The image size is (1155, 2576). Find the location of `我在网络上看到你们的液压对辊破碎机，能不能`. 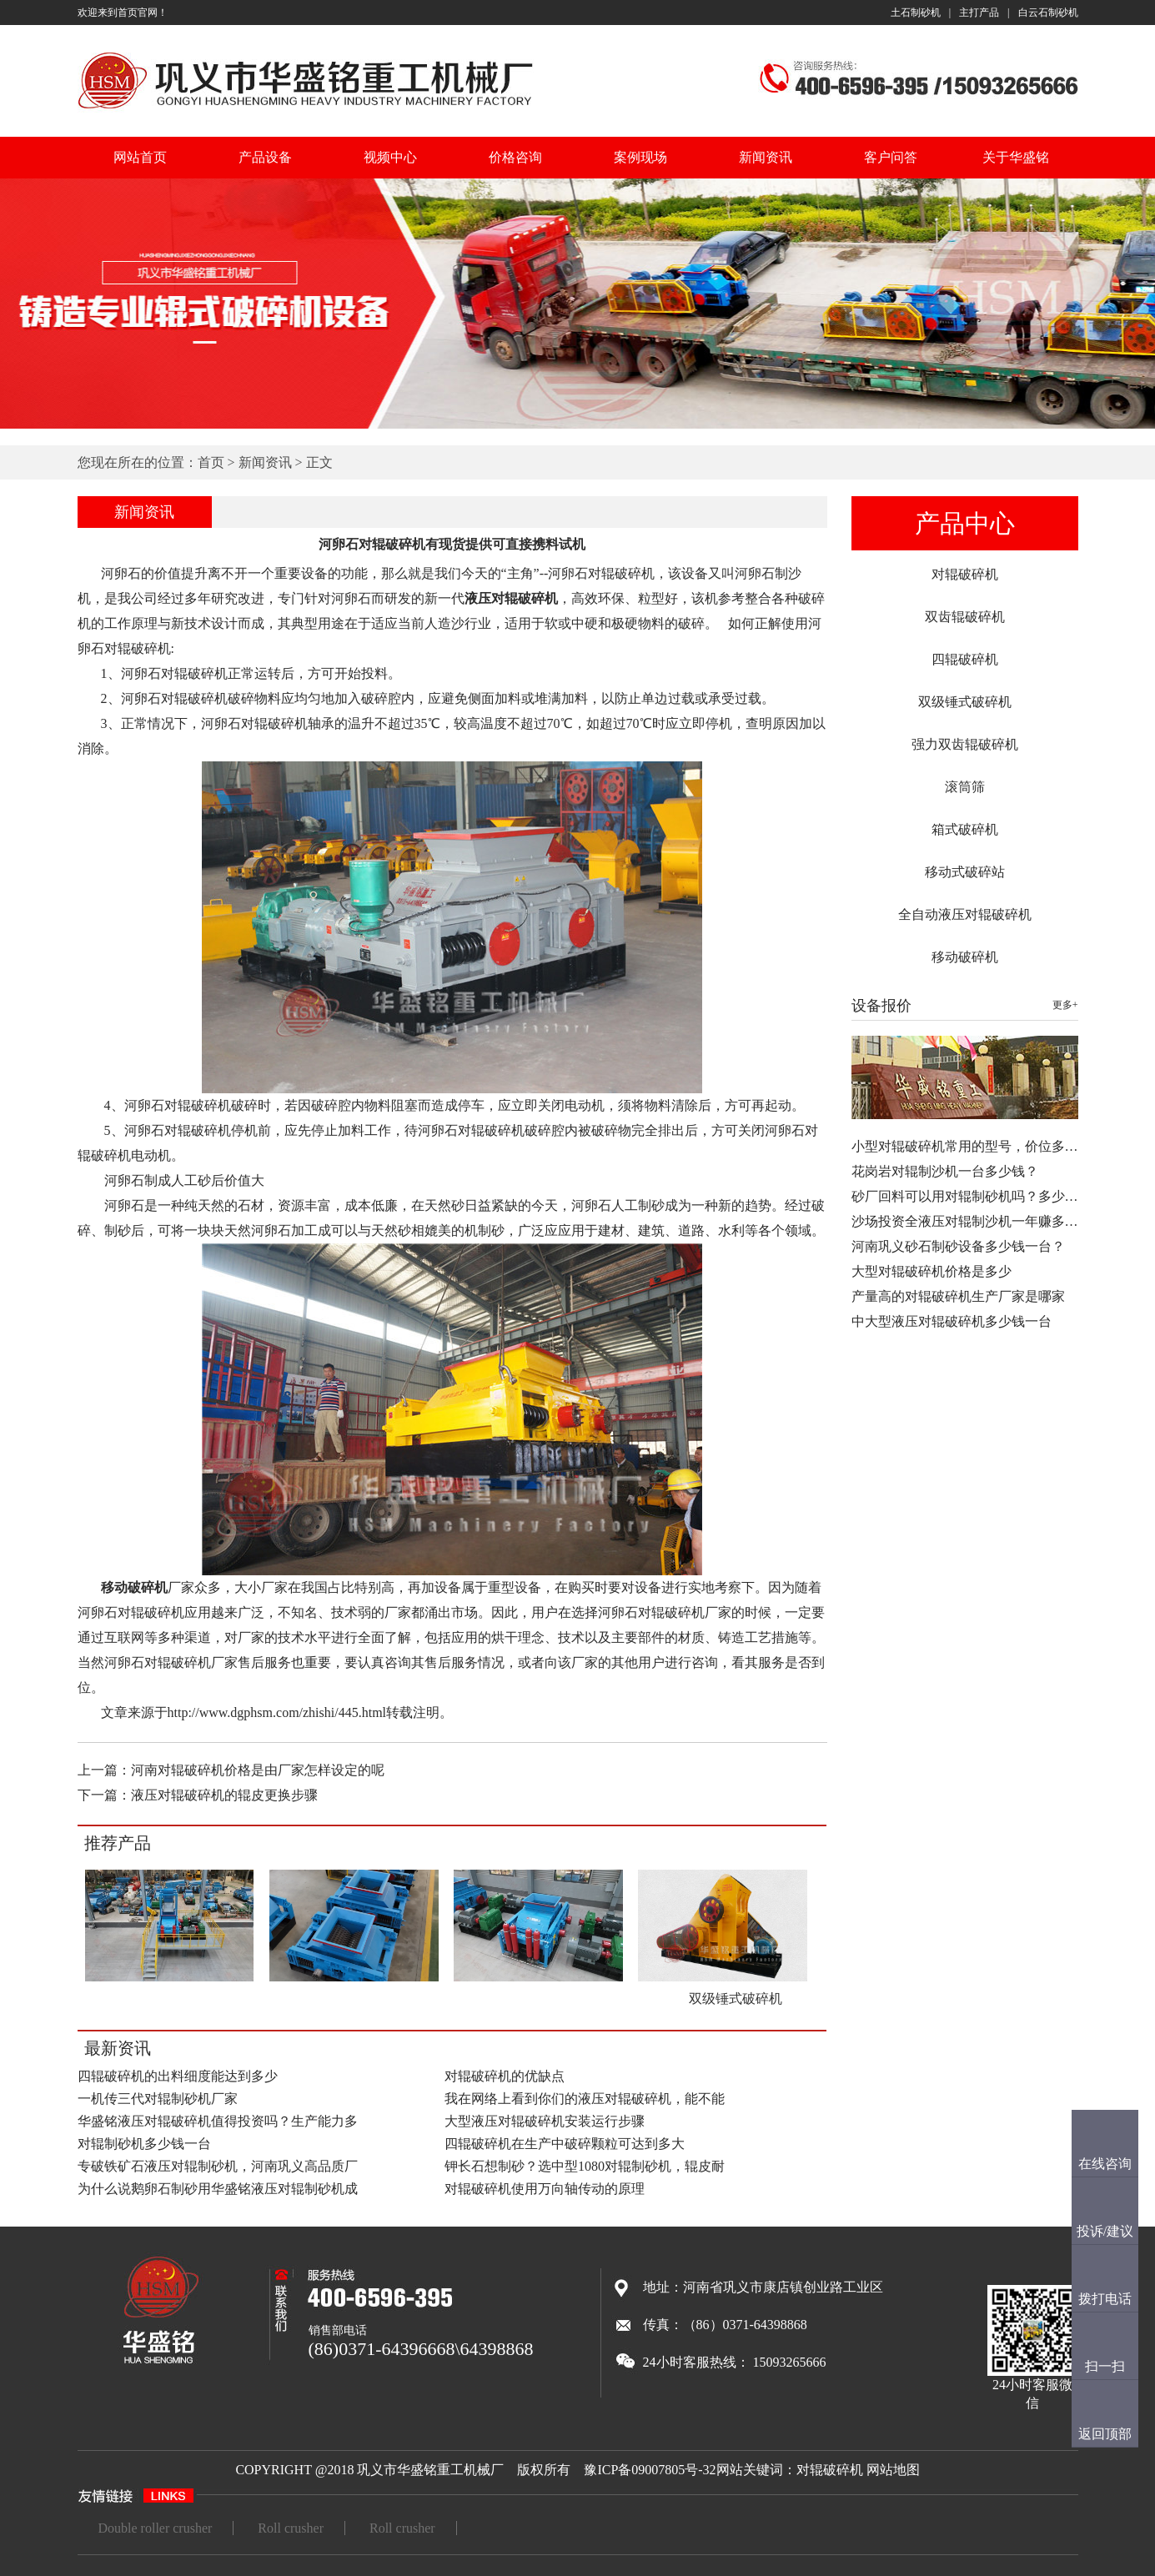

我在网络上看到你们的液压对辊破碎机，能不能 is located at coordinates (584, 2098).